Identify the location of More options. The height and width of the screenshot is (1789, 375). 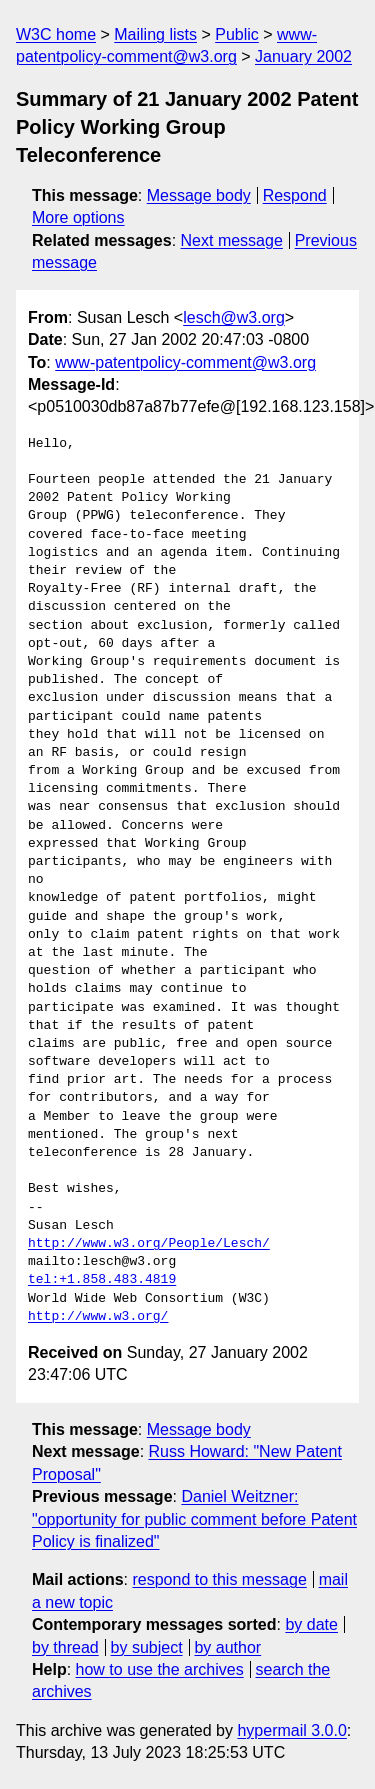
(78, 217).